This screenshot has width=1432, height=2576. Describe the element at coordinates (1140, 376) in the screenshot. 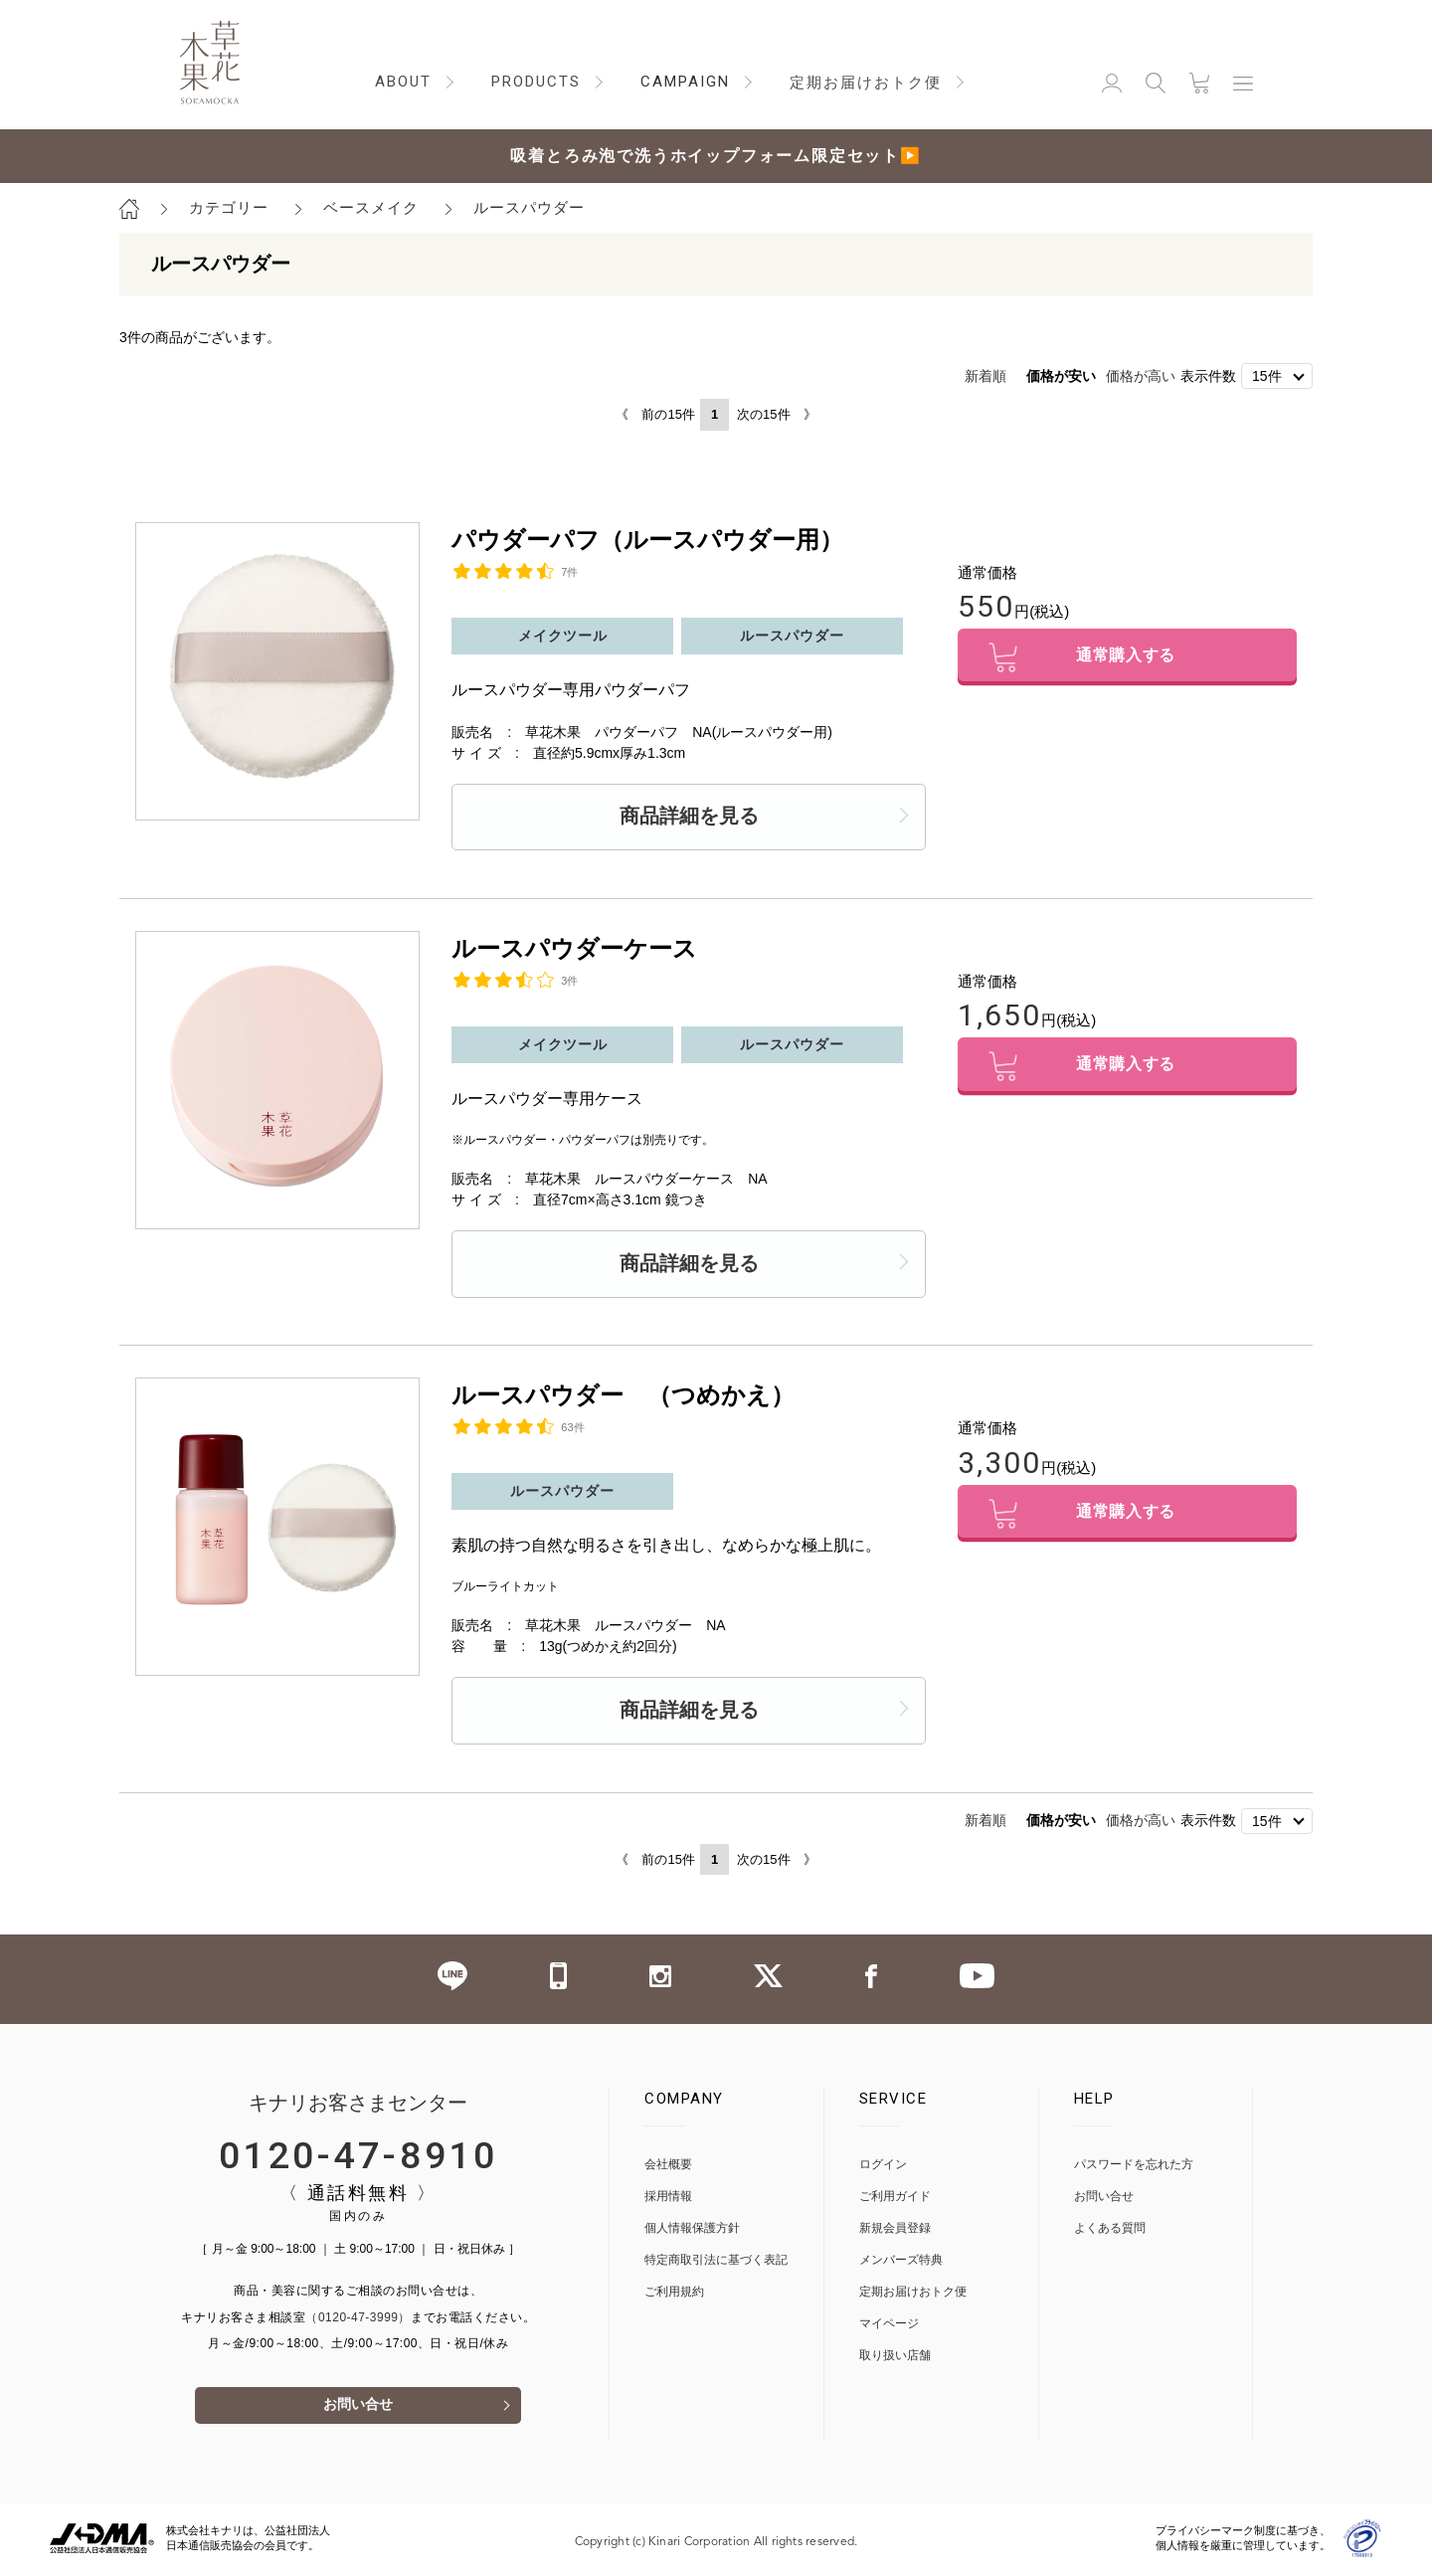

I see `価格が高い` at that location.